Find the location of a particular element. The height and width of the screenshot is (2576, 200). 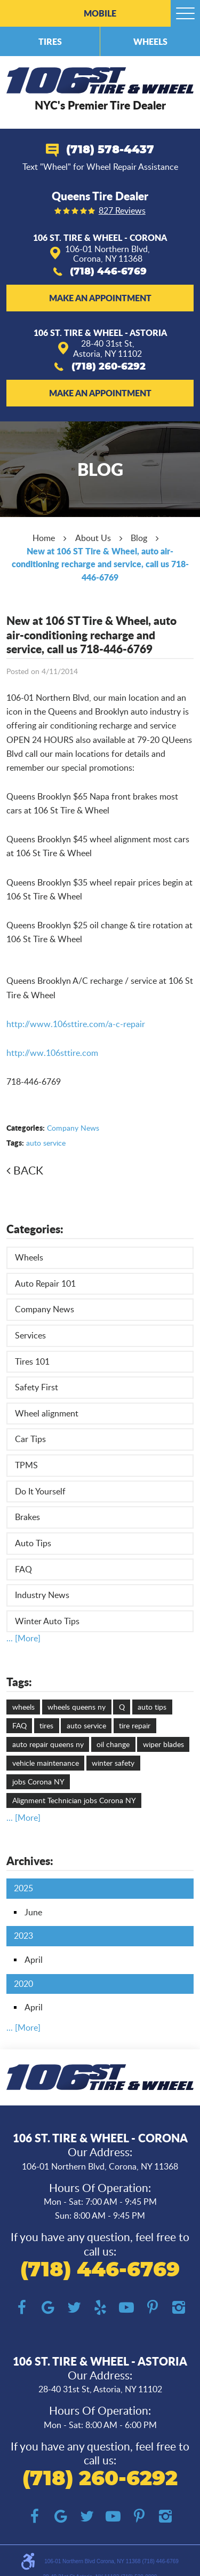

jobs Corona NY is located at coordinates (38, 1781).